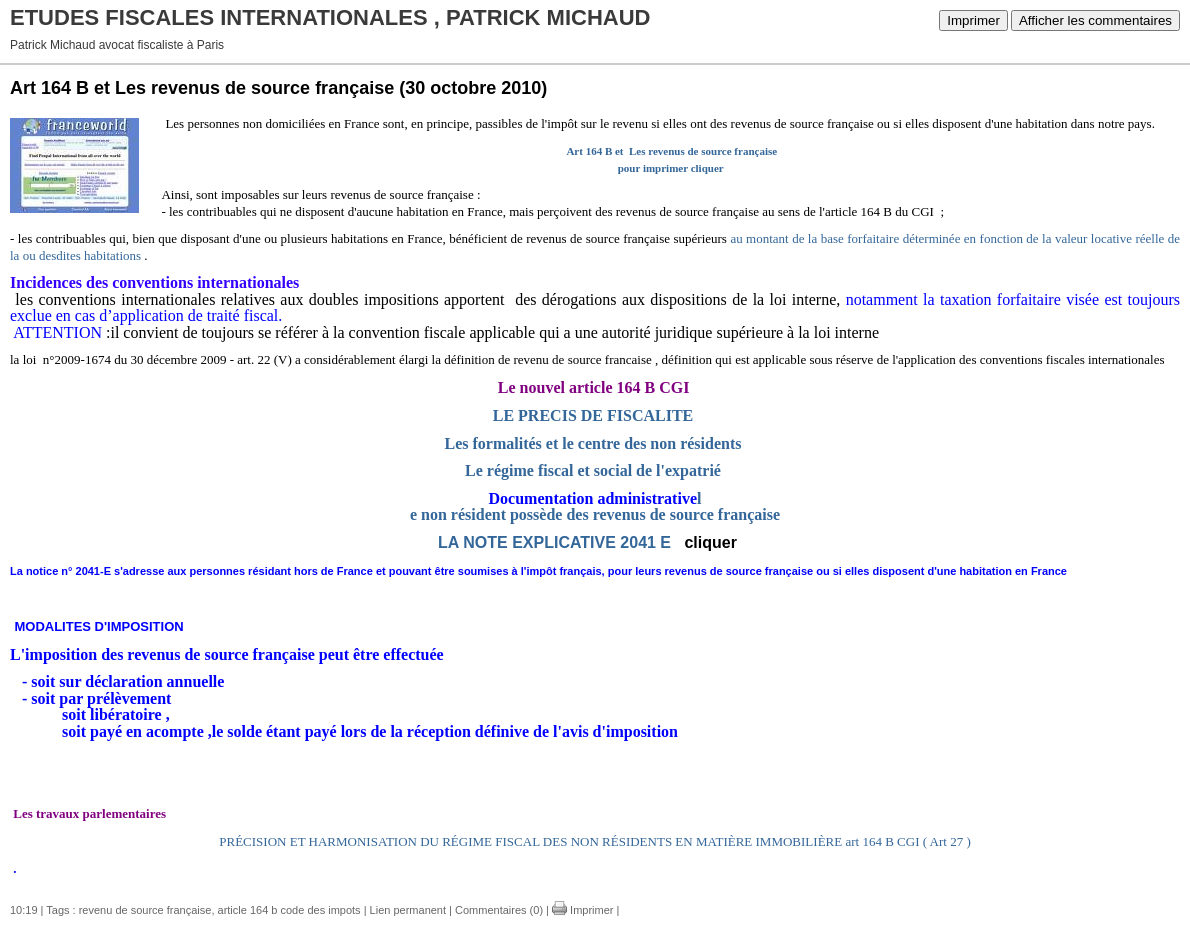 The width and height of the screenshot is (1190, 939). What do you see at coordinates (593, 443) in the screenshot?
I see `Les formalités et le centre des non résidents` at bounding box center [593, 443].